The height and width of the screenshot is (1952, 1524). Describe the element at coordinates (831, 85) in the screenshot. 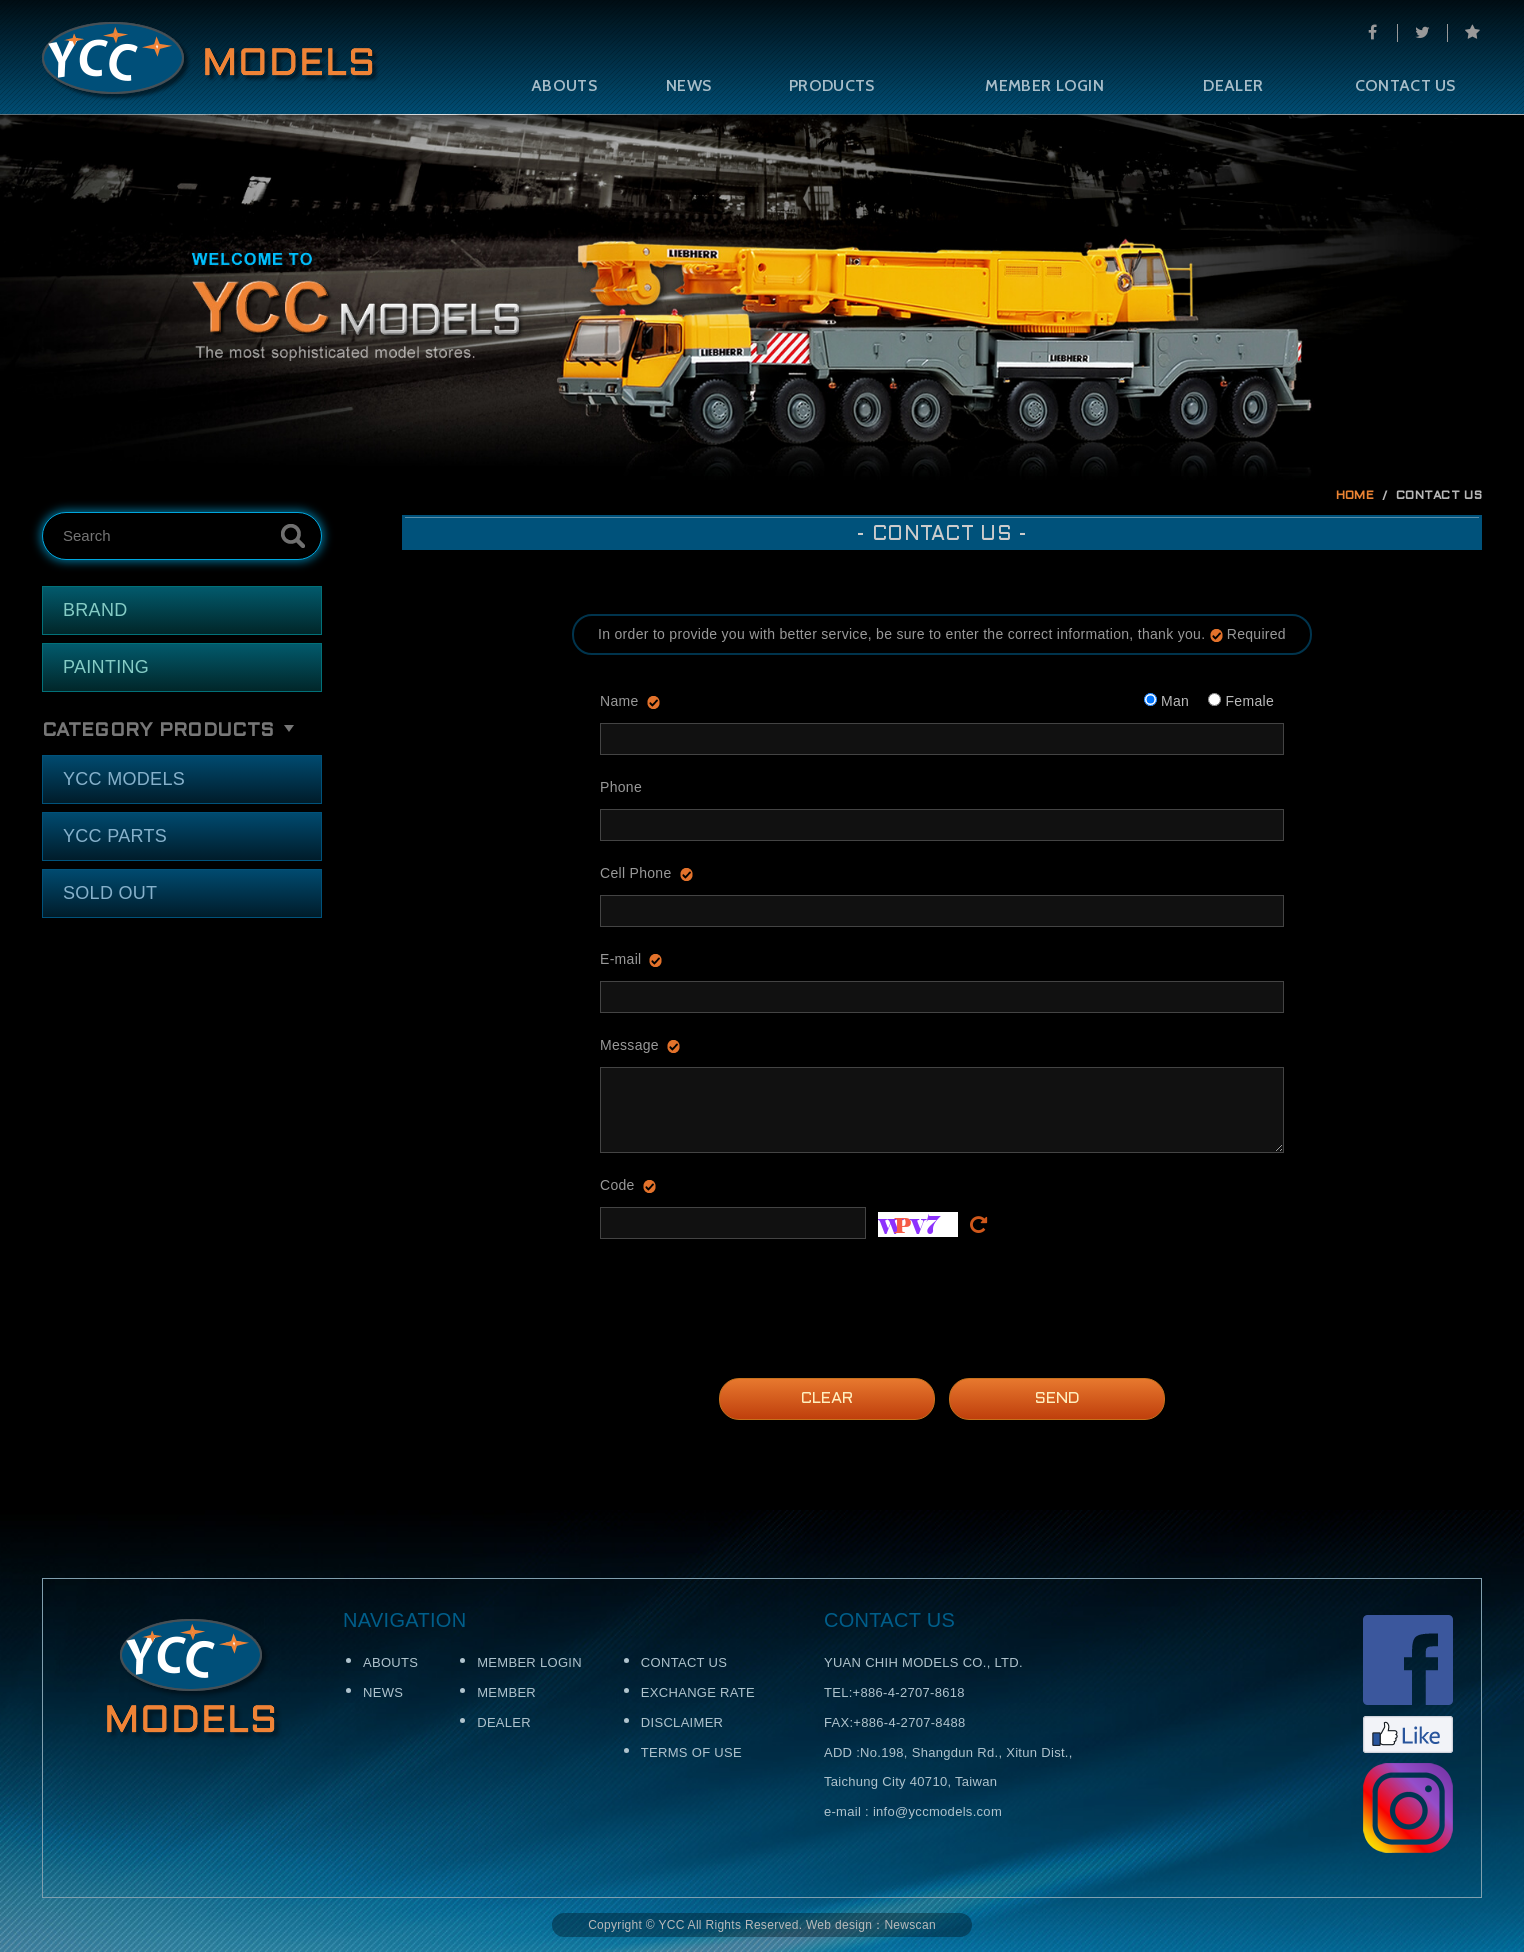

I see `PRODUCTS` at that location.